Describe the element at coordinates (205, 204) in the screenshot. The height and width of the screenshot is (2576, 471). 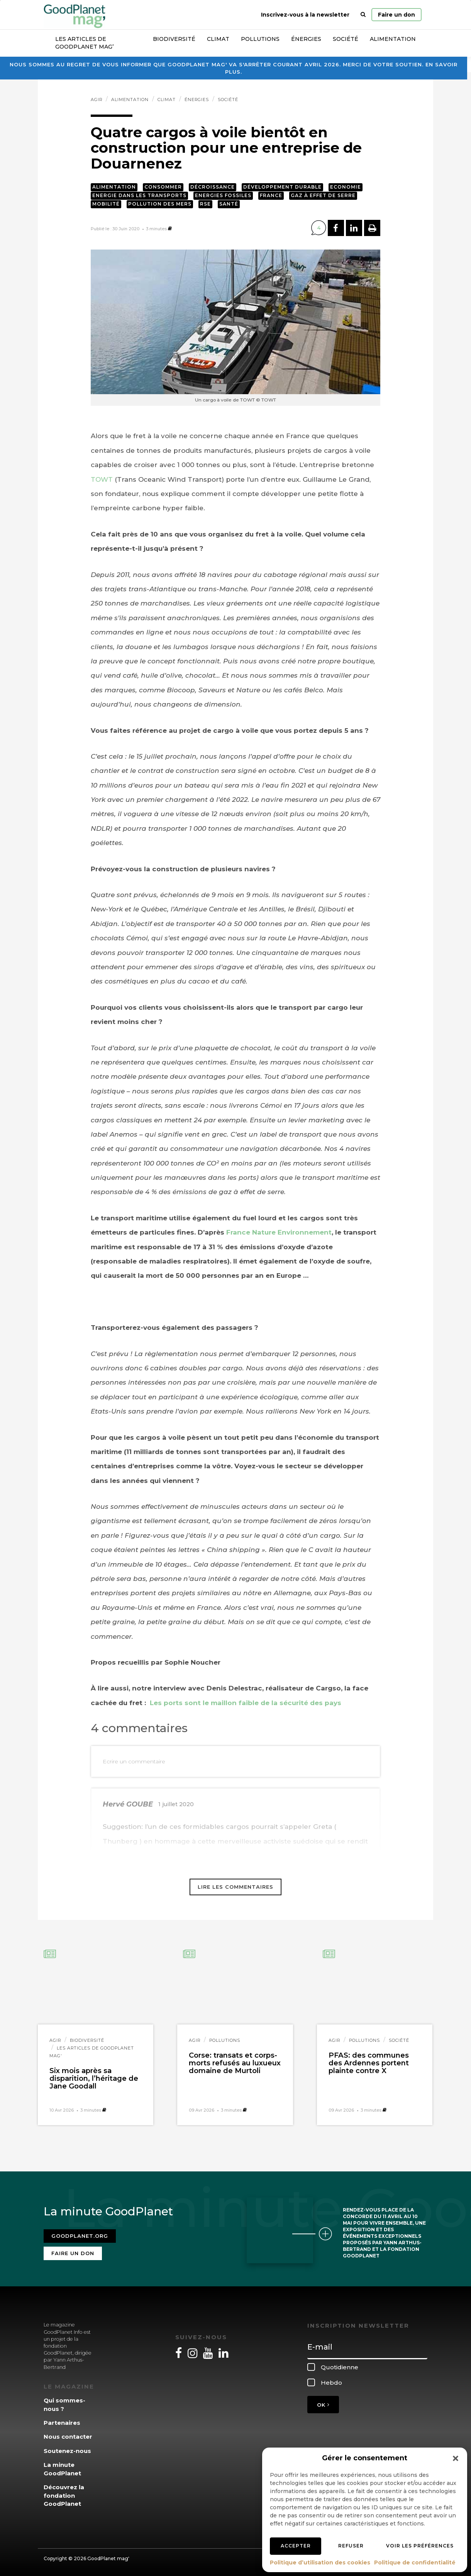
I see `RSE` at that location.